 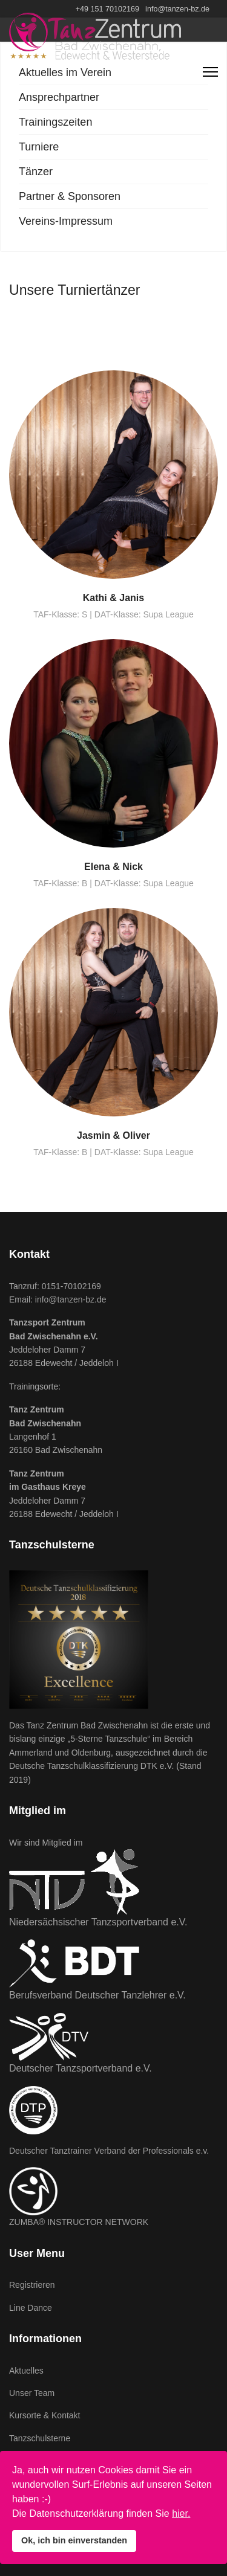 I want to click on Tänzer, so click(x=36, y=172).